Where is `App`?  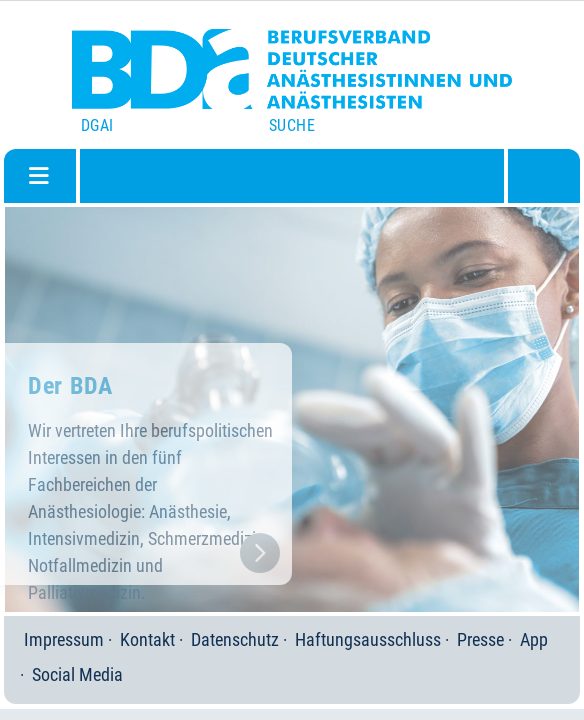 App is located at coordinates (534, 639).